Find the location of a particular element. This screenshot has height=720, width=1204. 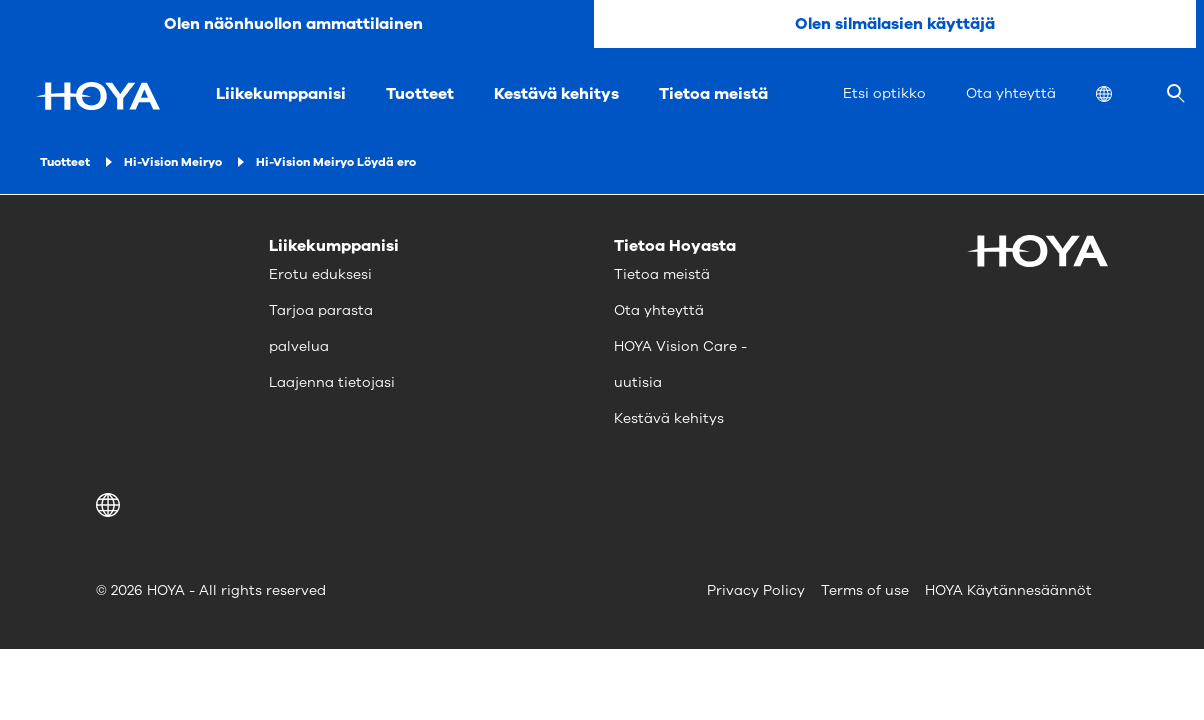

[button] is located at coordinates (111, 505).